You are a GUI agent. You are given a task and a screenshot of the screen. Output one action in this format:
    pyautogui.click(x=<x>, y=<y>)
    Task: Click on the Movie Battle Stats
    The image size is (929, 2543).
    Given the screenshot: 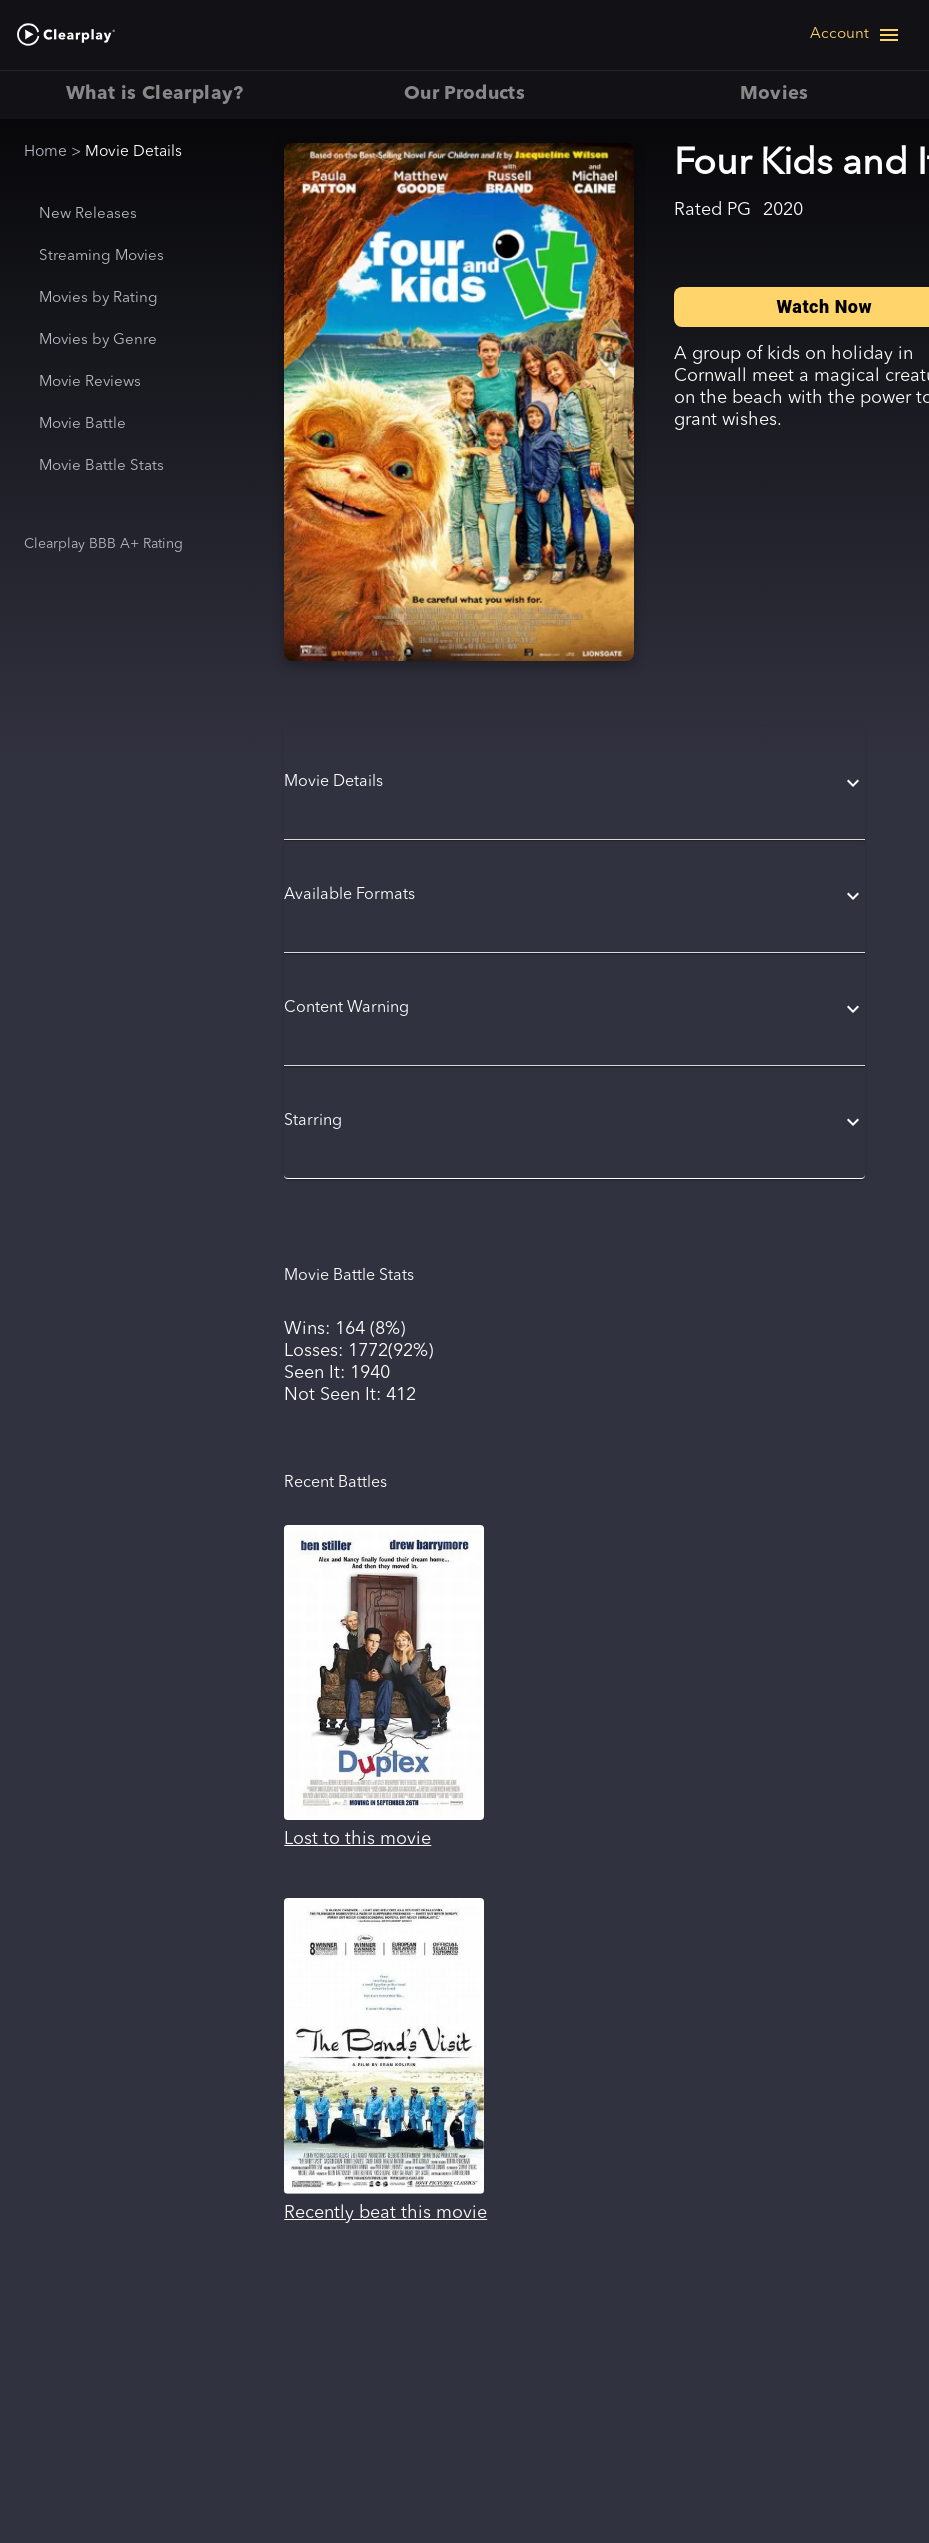 What is the action you would take?
    pyautogui.click(x=101, y=466)
    